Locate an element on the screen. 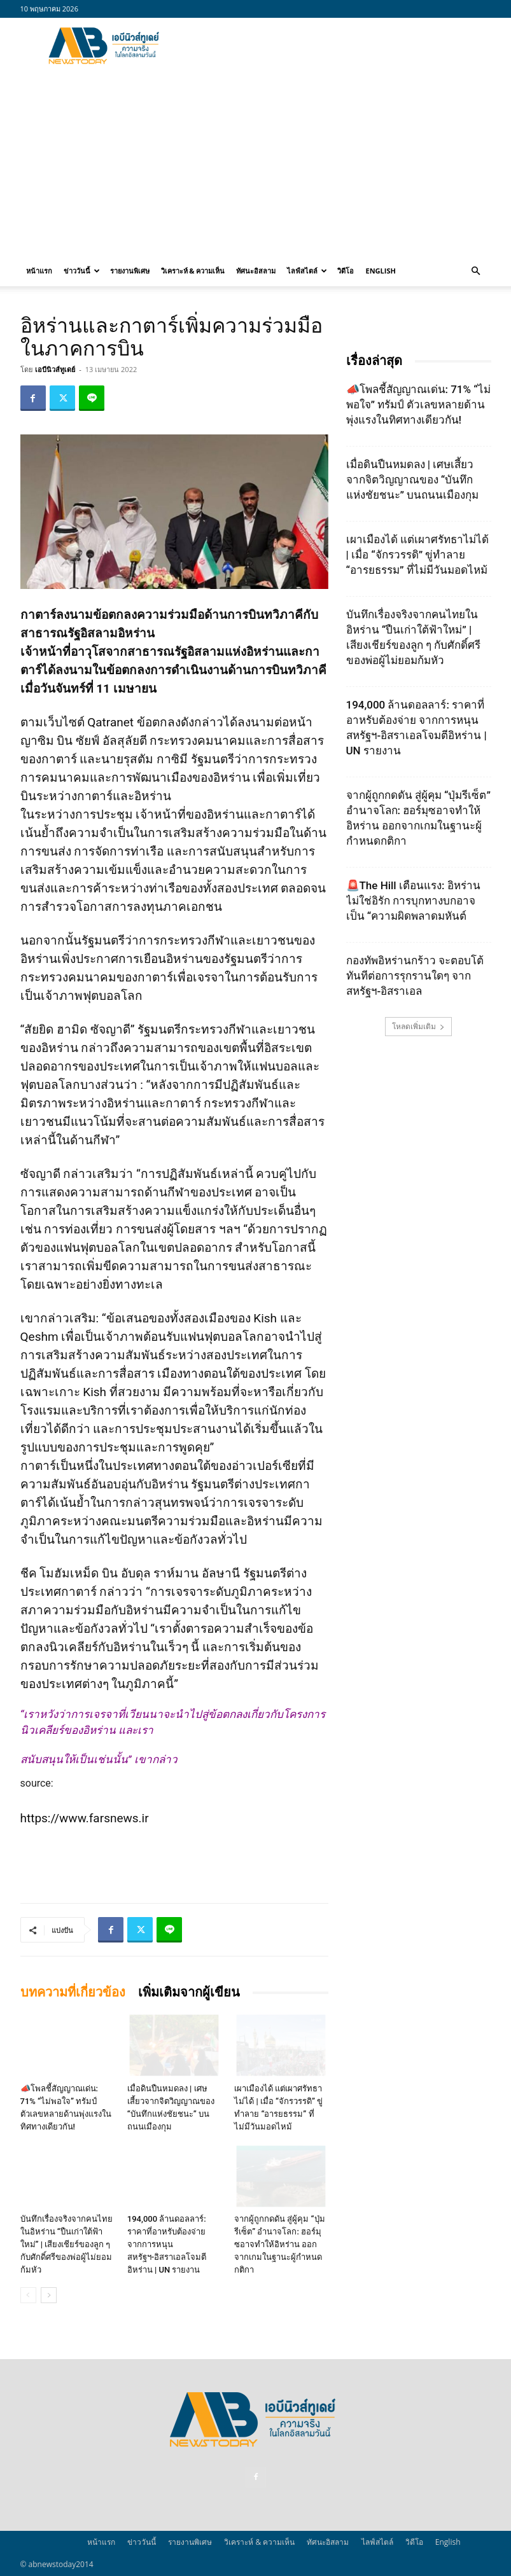  บทความที่เกี่ยวข้อง is located at coordinates (72, 1992).